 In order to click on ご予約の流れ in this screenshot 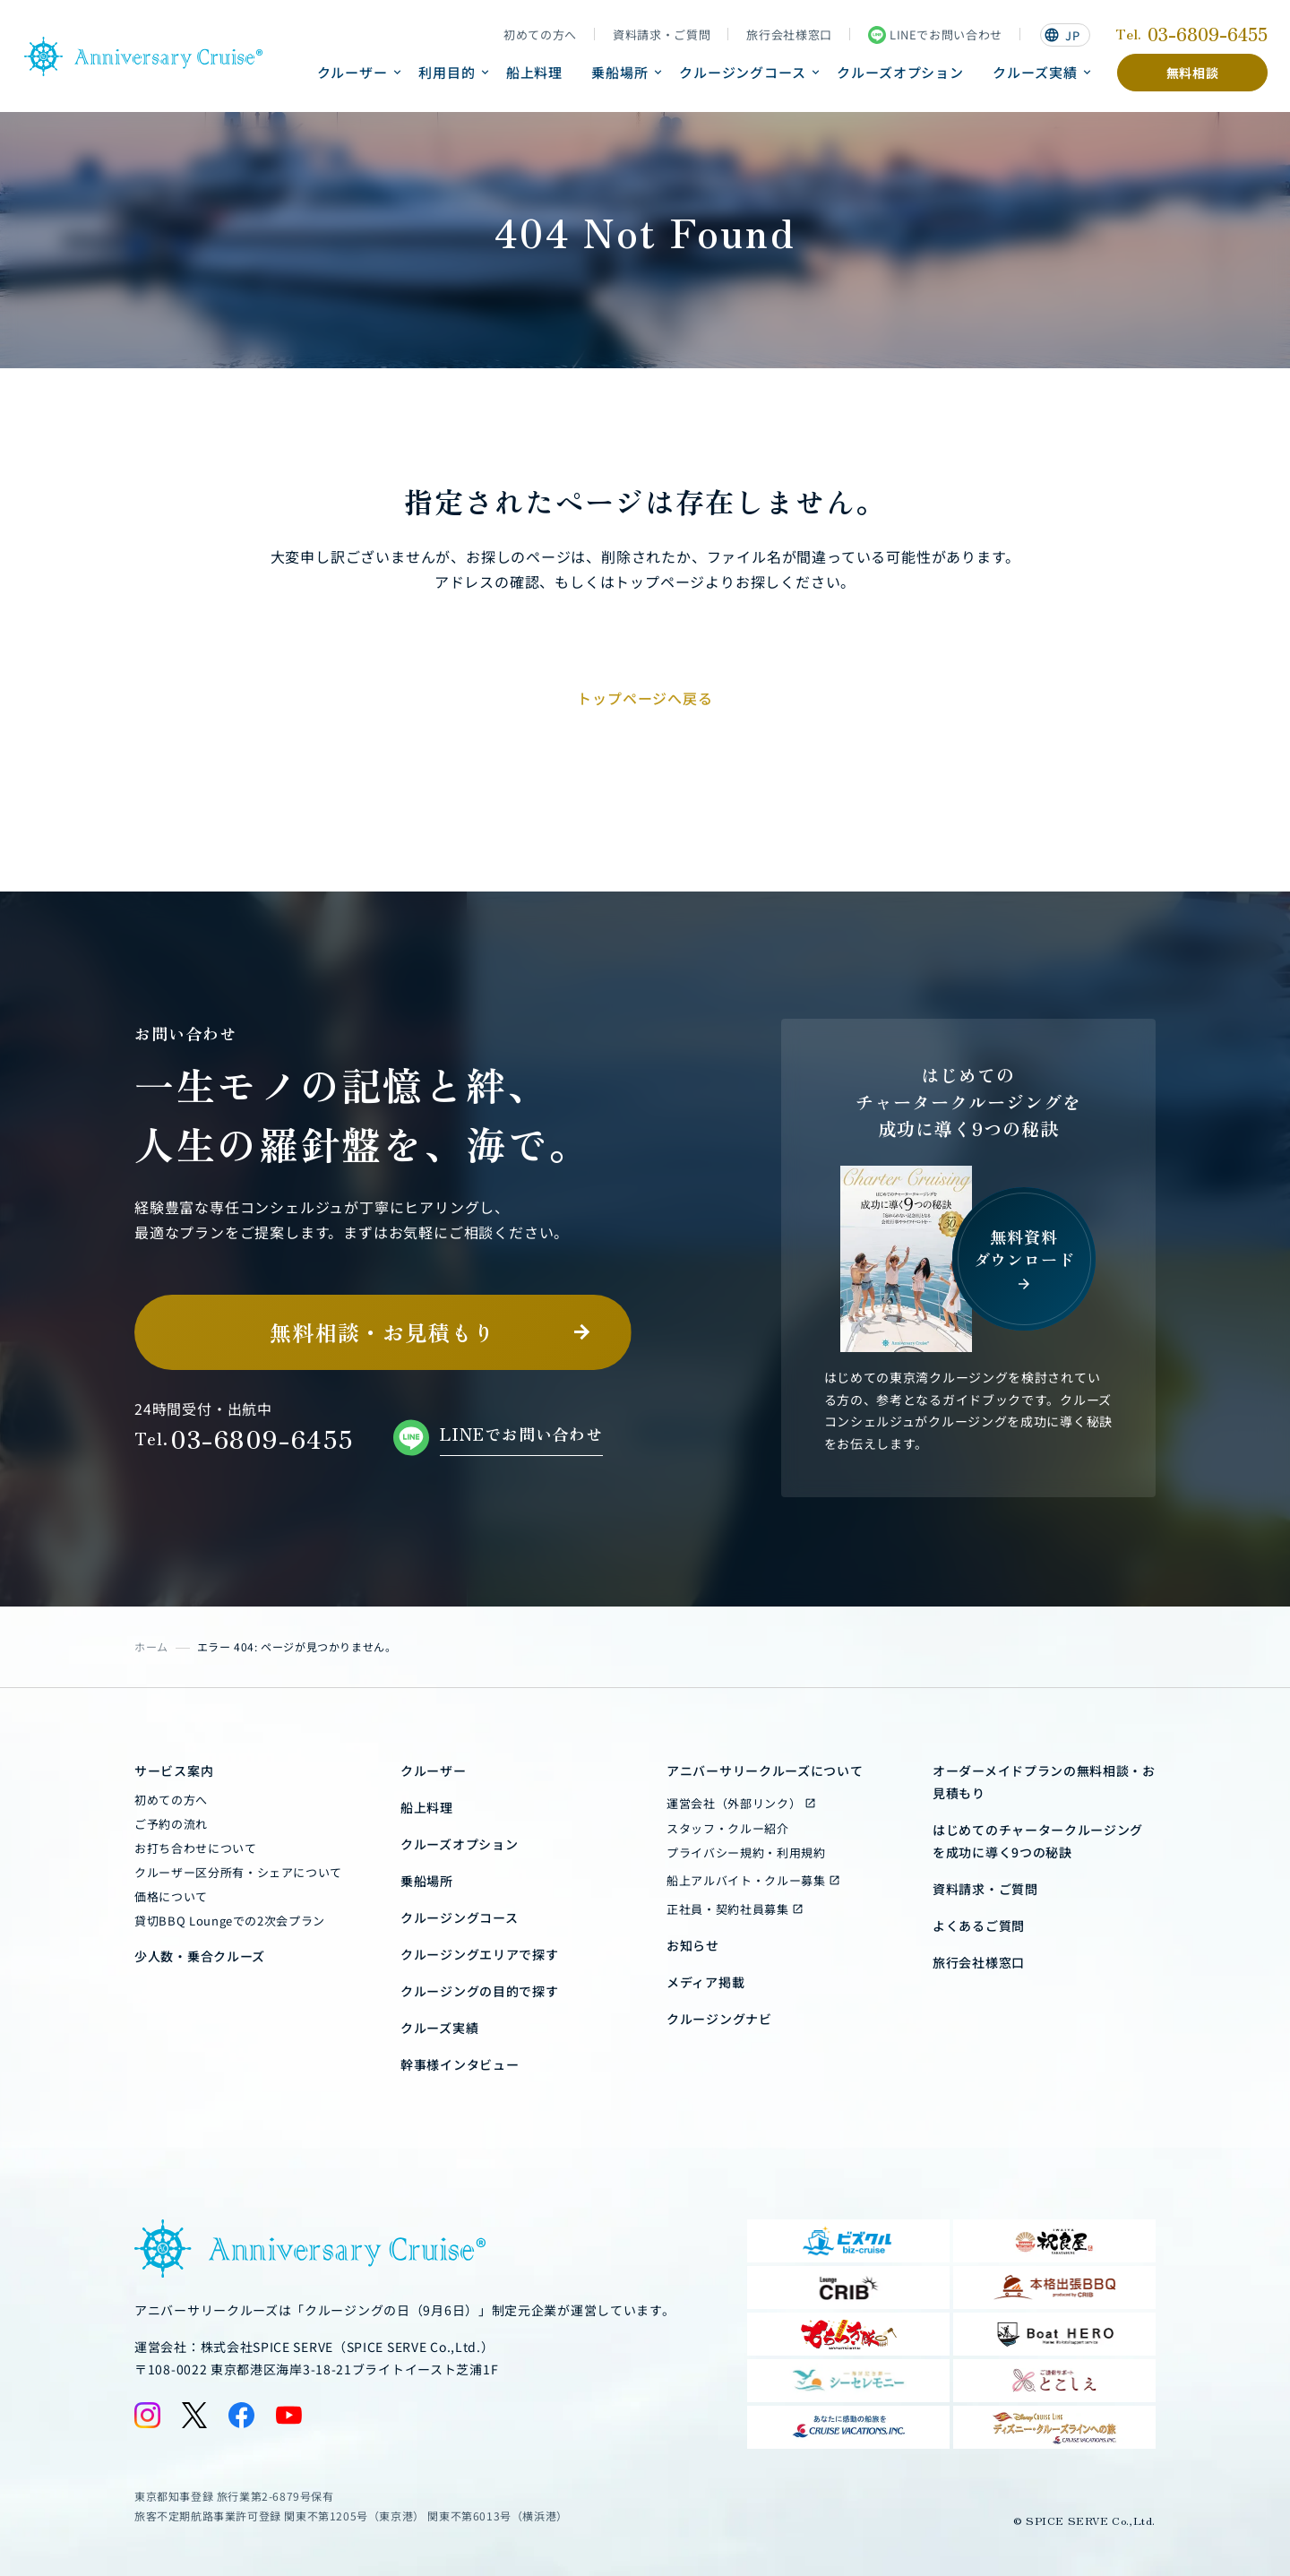, I will do `click(171, 1823)`.